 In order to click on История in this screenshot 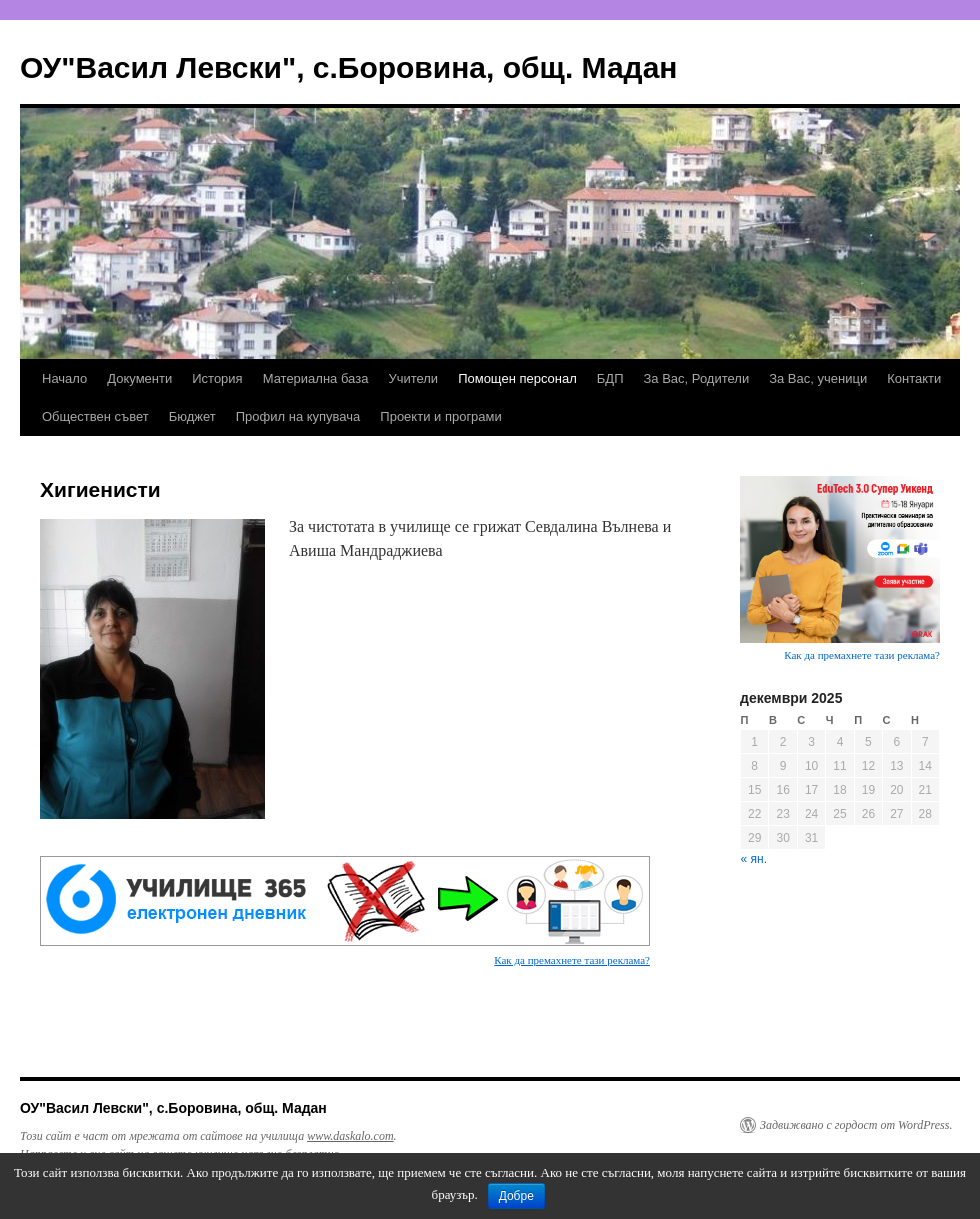, I will do `click(217, 378)`.